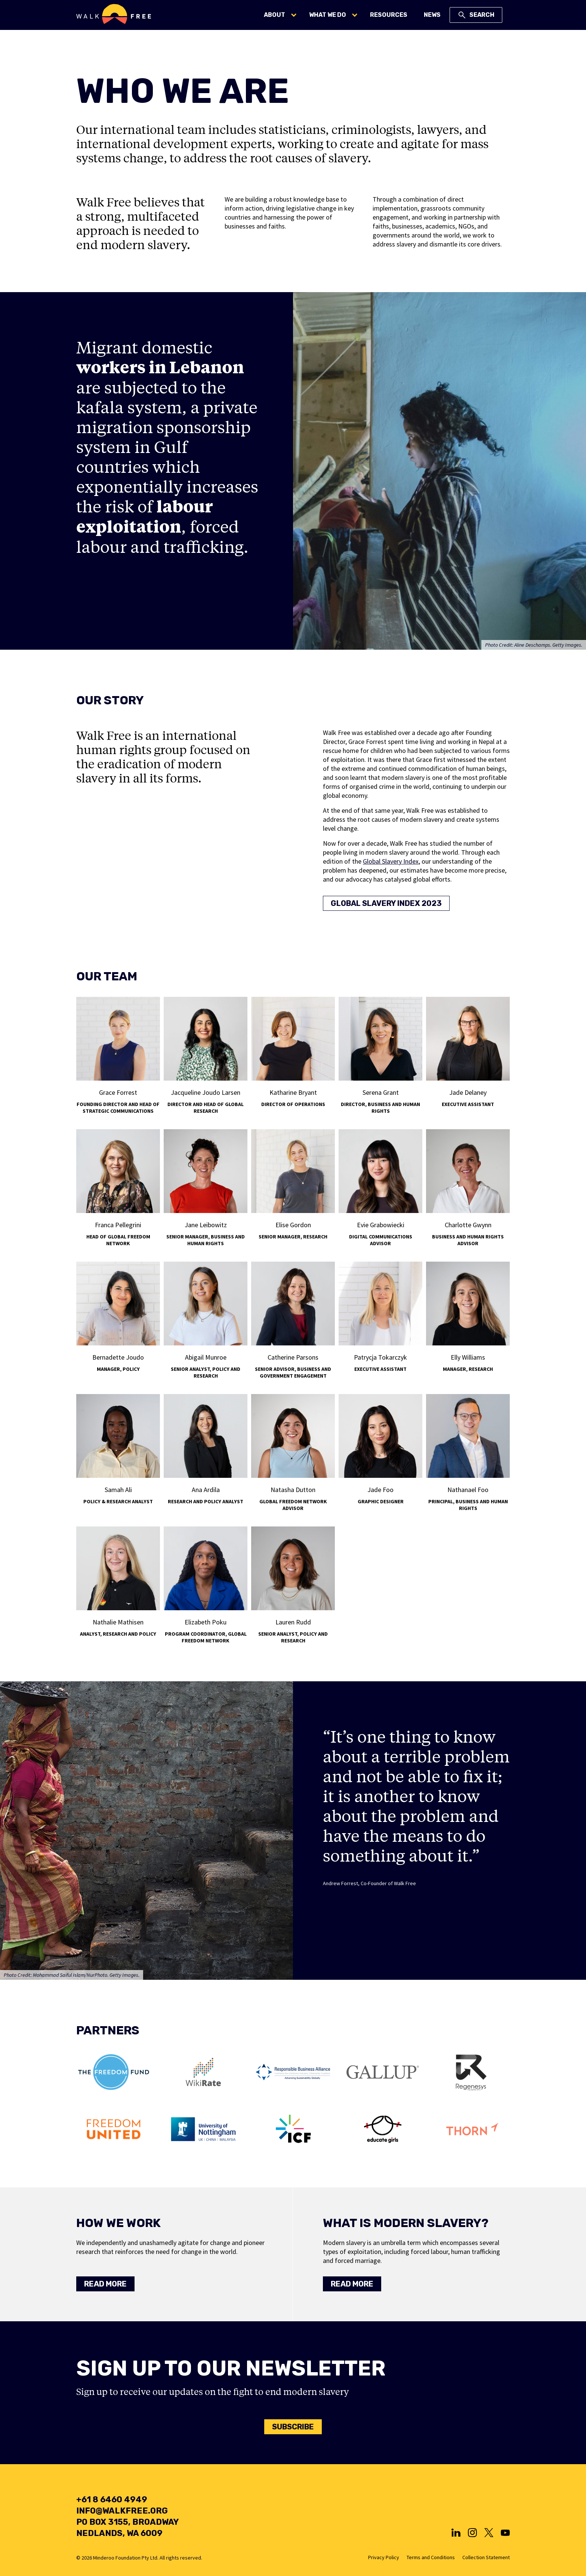 Image resolution: width=586 pixels, height=2576 pixels. I want to click on Terms and Conditions, so click(431, 2557).